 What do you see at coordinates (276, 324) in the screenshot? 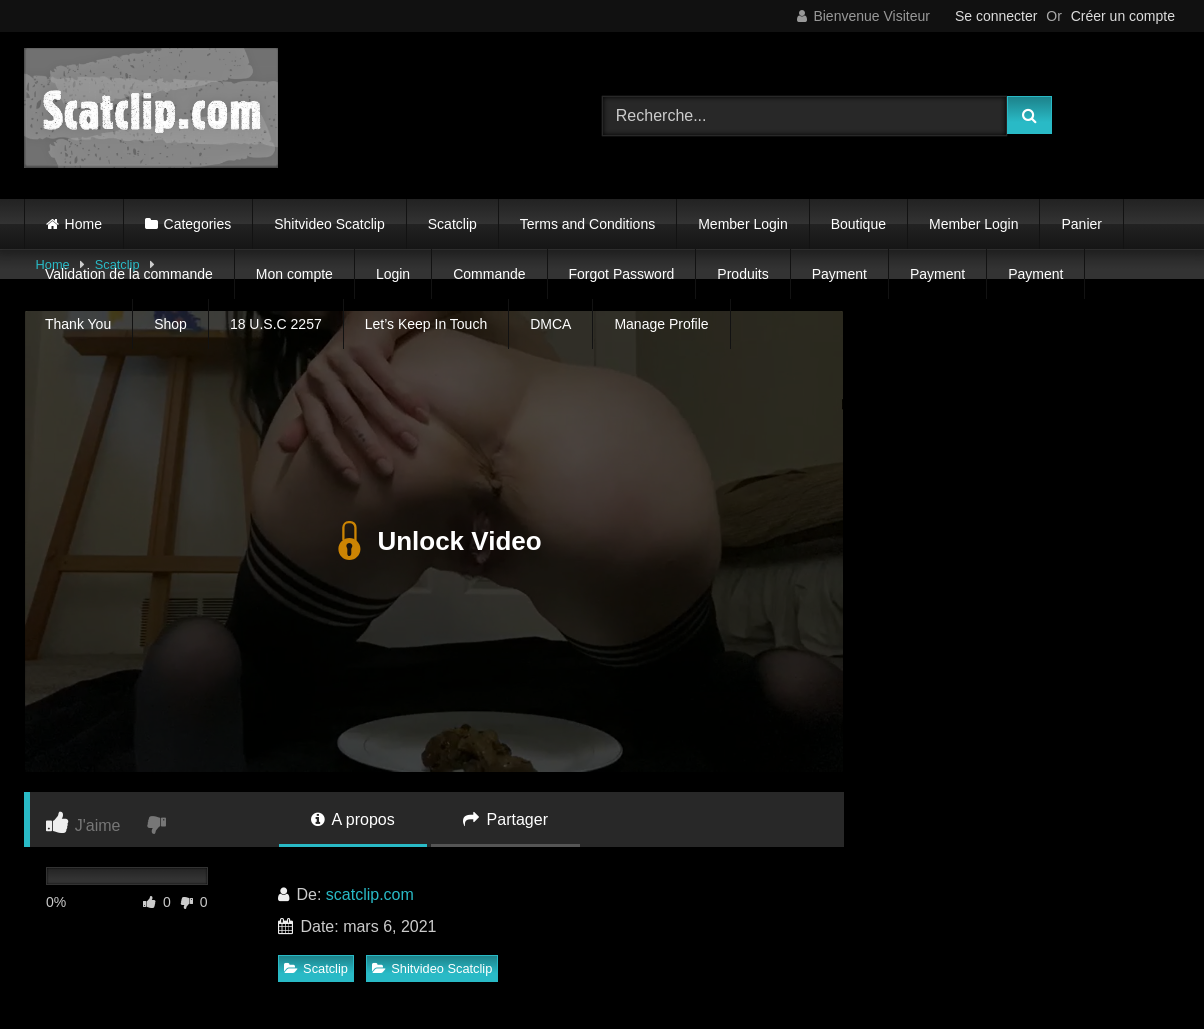
I see `18 U.S.C 2257` at bounding box center [276, 324].